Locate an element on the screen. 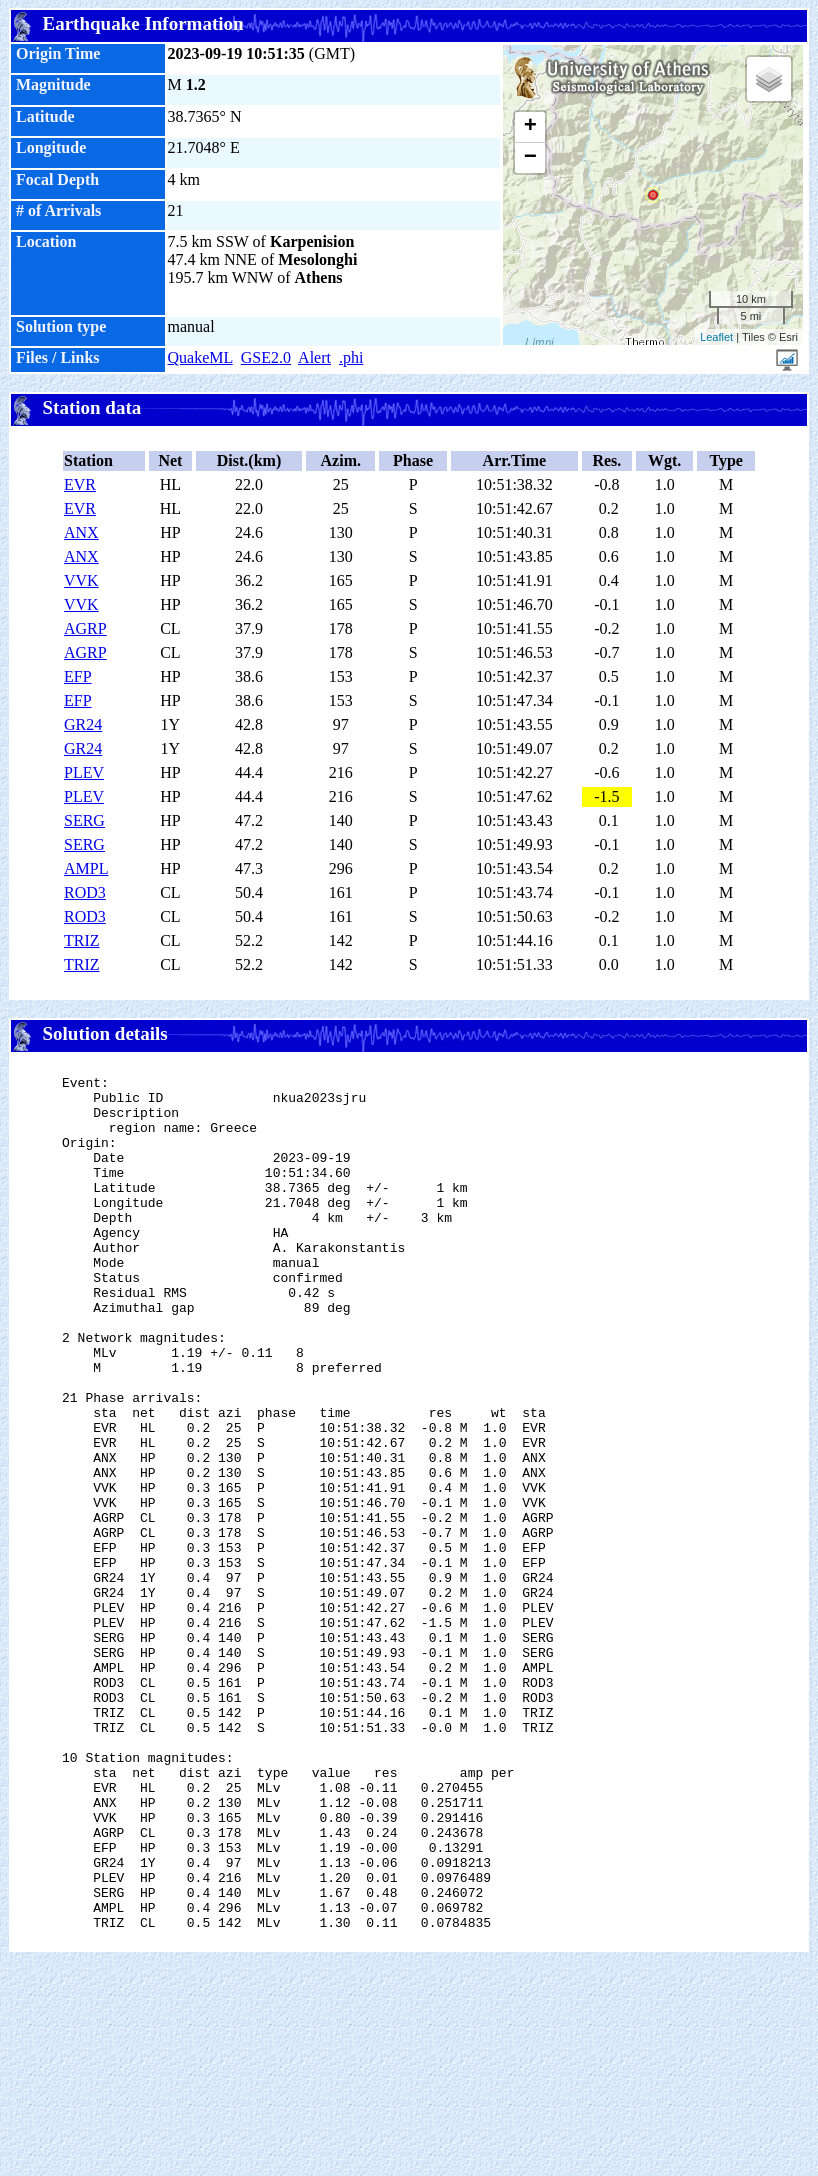  + [button] is located at coordinates (530, 127).